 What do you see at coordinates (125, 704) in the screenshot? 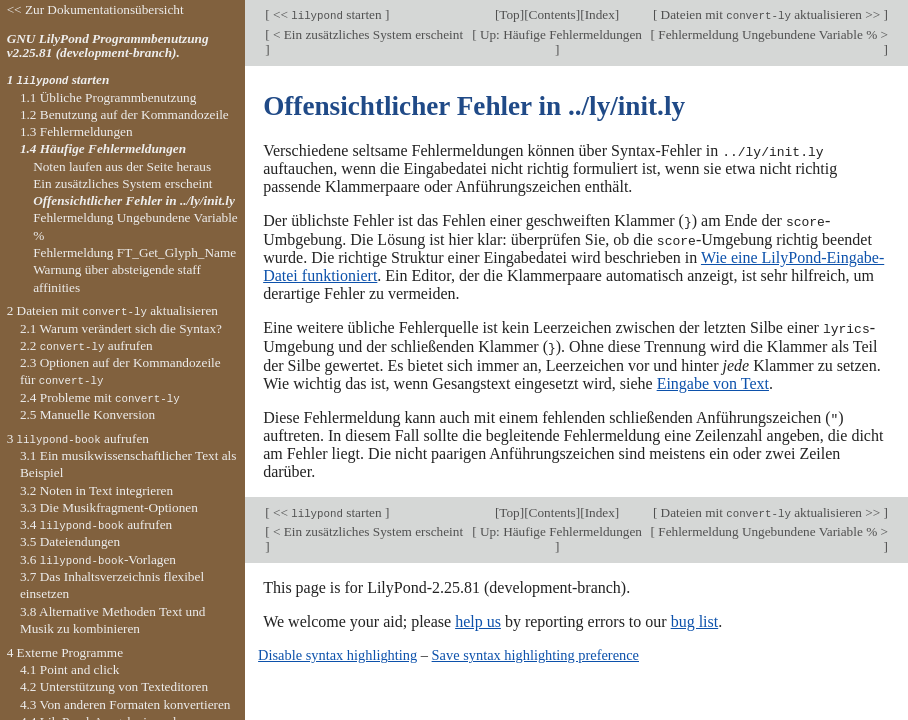
I see `4.3 Von anderen Formaten konvertieren` at bounding box center [125, 704].